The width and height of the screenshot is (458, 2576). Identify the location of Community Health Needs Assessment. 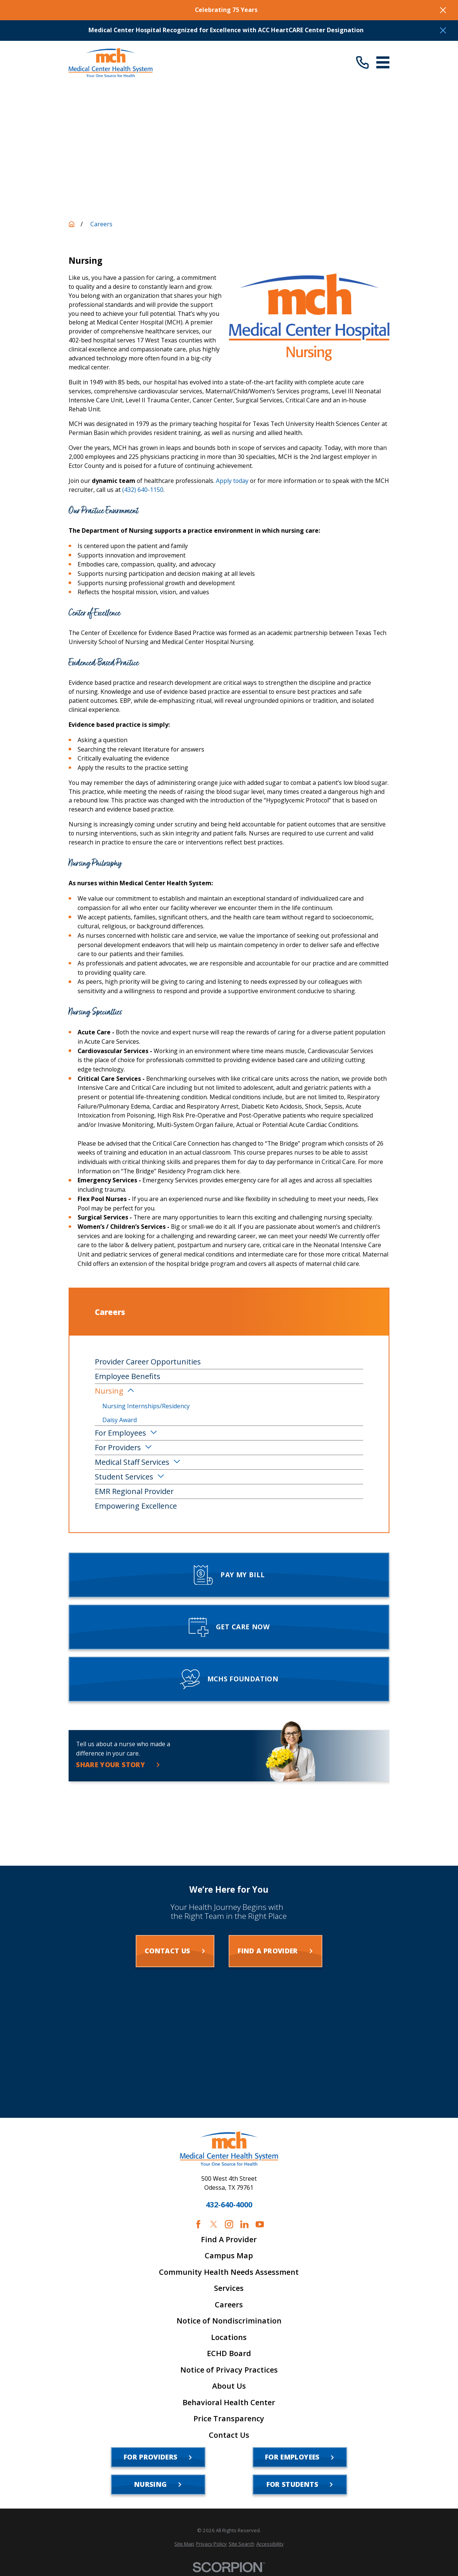
(229, 2272).